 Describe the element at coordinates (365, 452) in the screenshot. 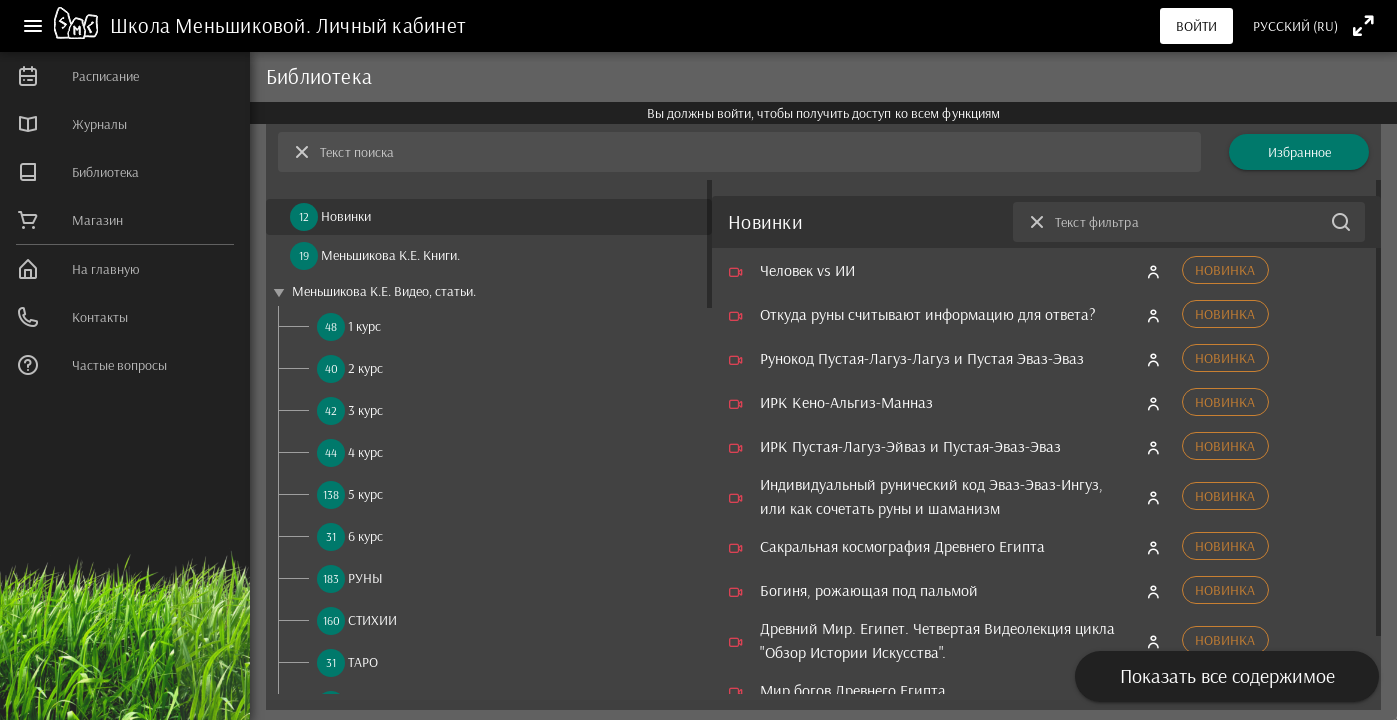

I see `4 курс` at that location.